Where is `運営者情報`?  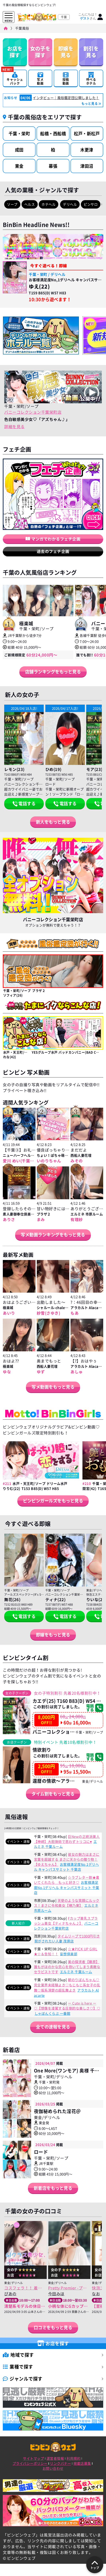 運営者情報 is located at coordinates (55, 2458).